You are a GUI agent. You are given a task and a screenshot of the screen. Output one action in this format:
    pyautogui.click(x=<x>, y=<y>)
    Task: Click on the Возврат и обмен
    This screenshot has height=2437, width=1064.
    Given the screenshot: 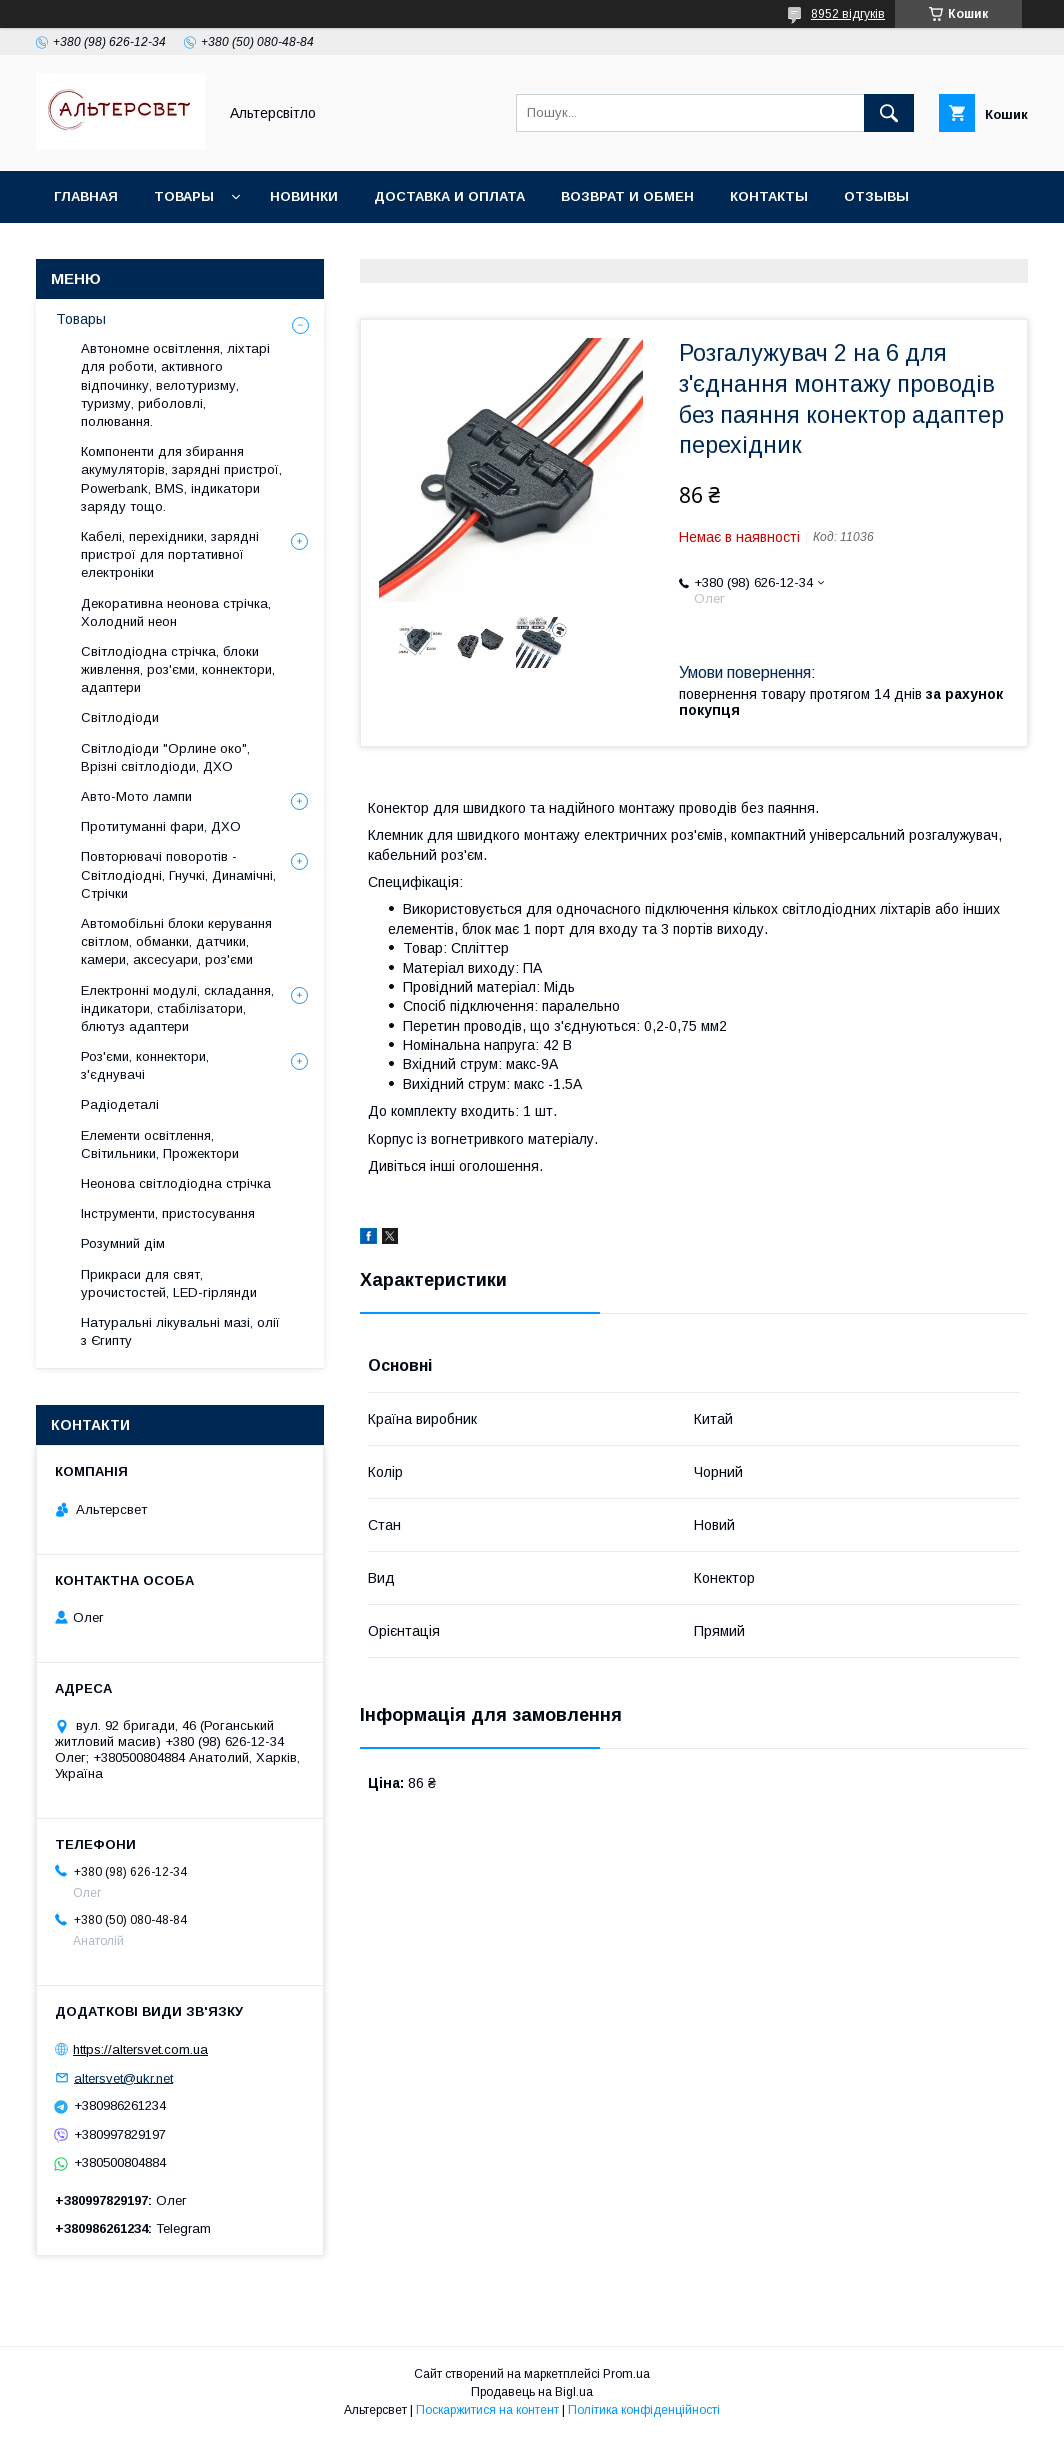 What is the action you would take?
    pyautogui.click(x=627, y=196)
    